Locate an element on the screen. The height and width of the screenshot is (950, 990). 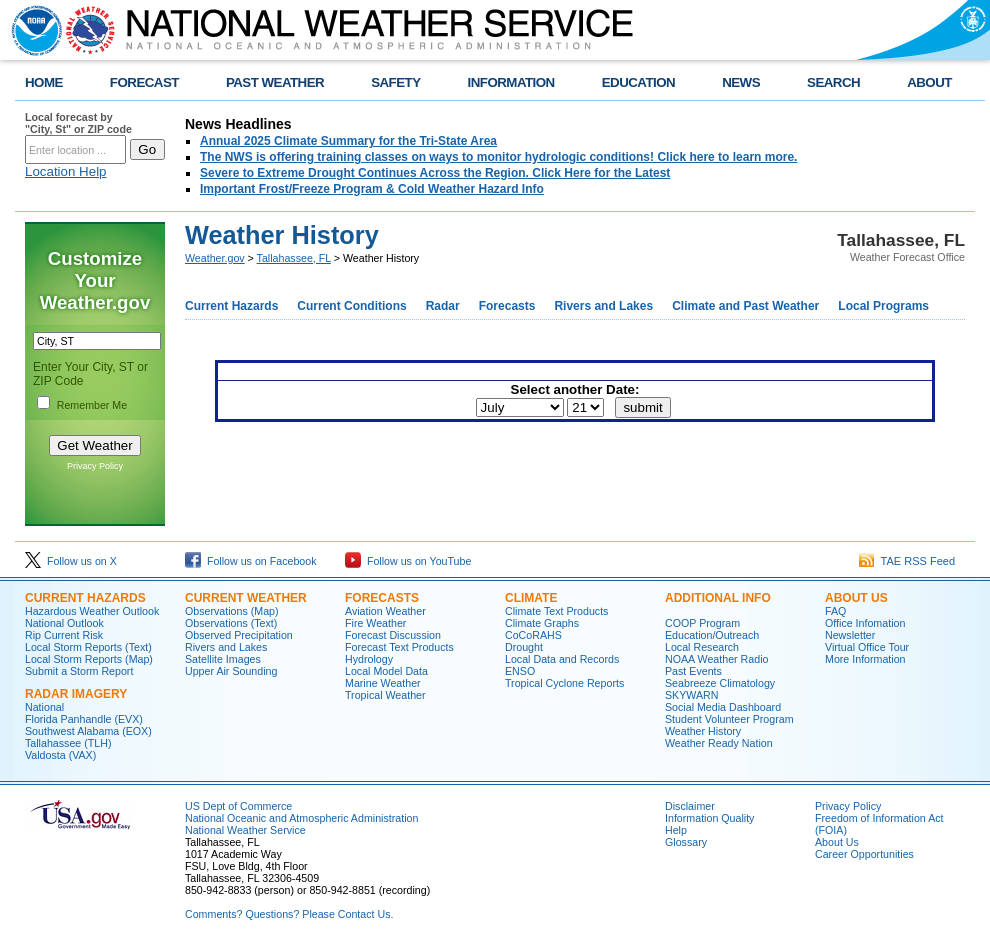
SKYWARN is located at coordinates (691, 695).